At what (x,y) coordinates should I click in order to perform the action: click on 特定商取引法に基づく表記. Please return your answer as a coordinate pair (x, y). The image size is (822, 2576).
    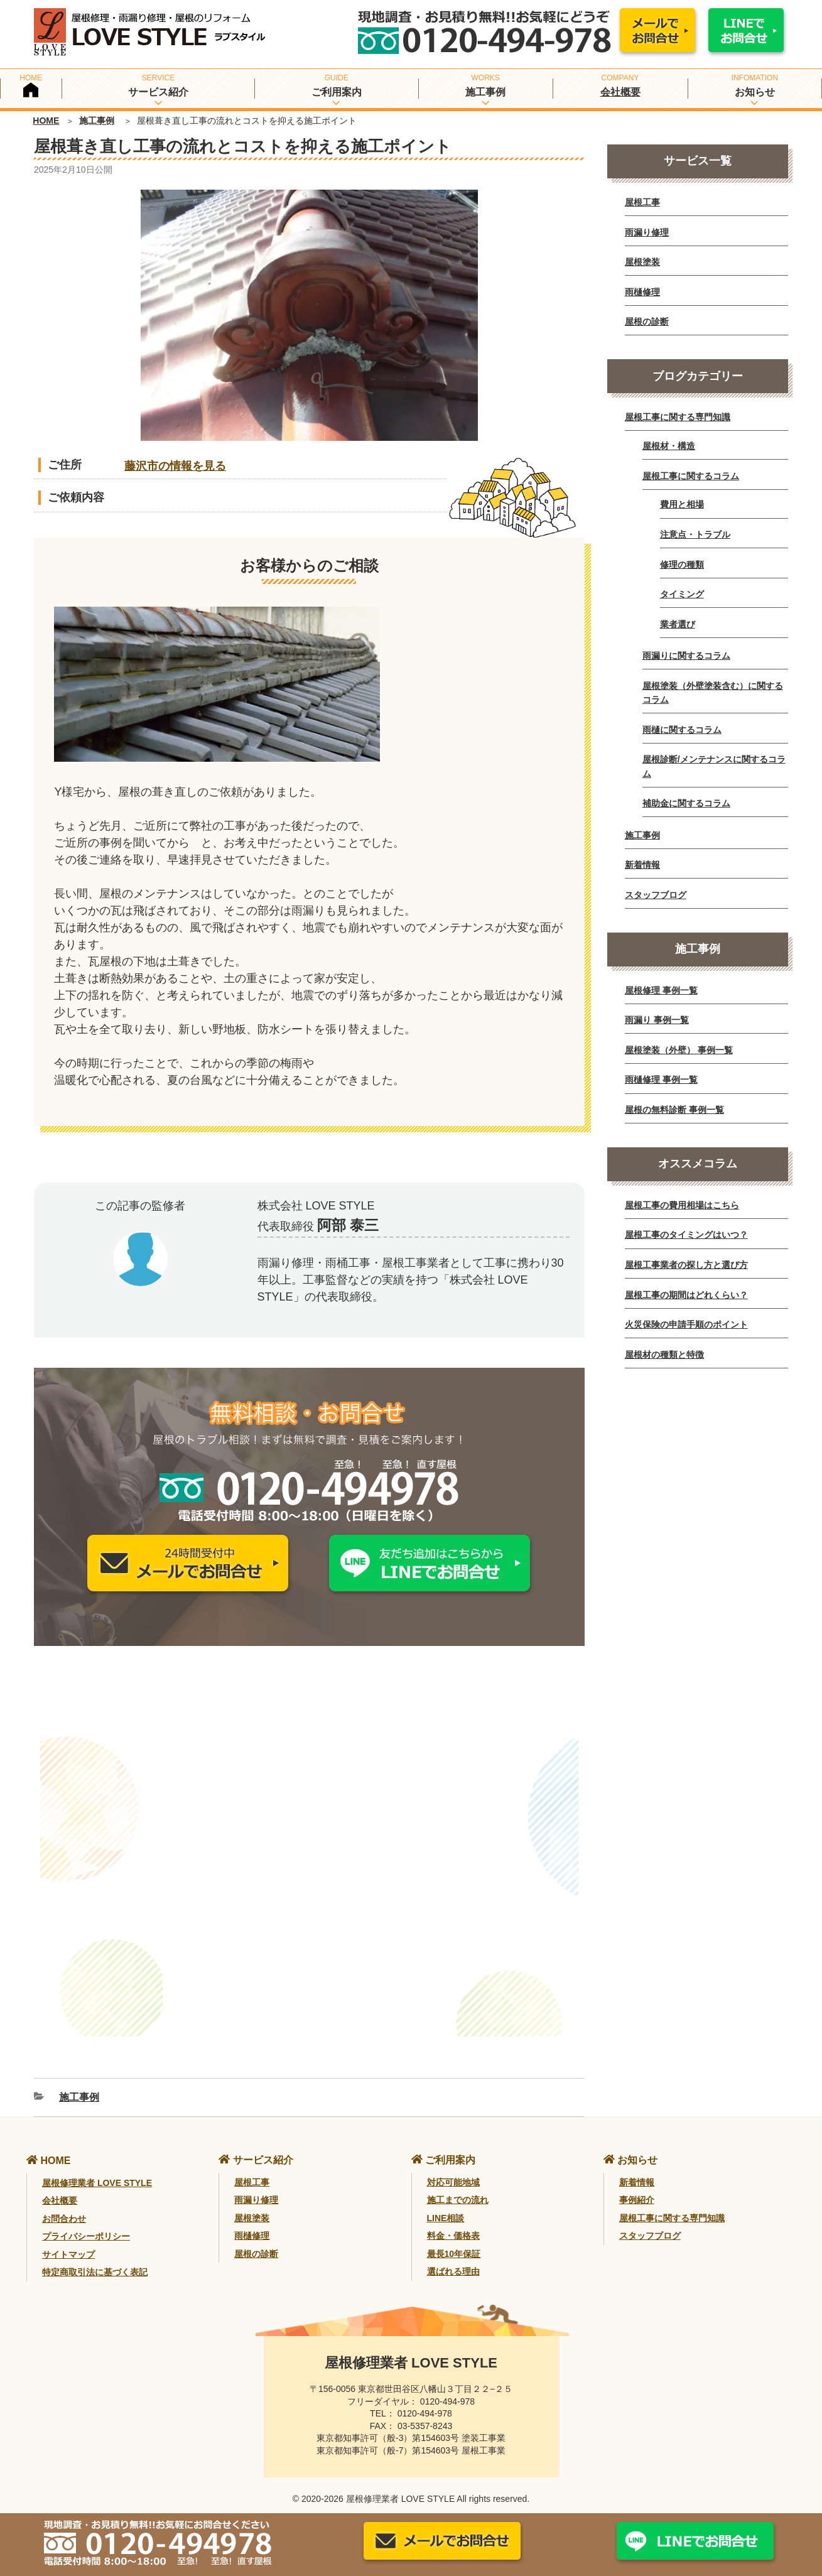
    Looking at the image, I should click on (95, 2257).